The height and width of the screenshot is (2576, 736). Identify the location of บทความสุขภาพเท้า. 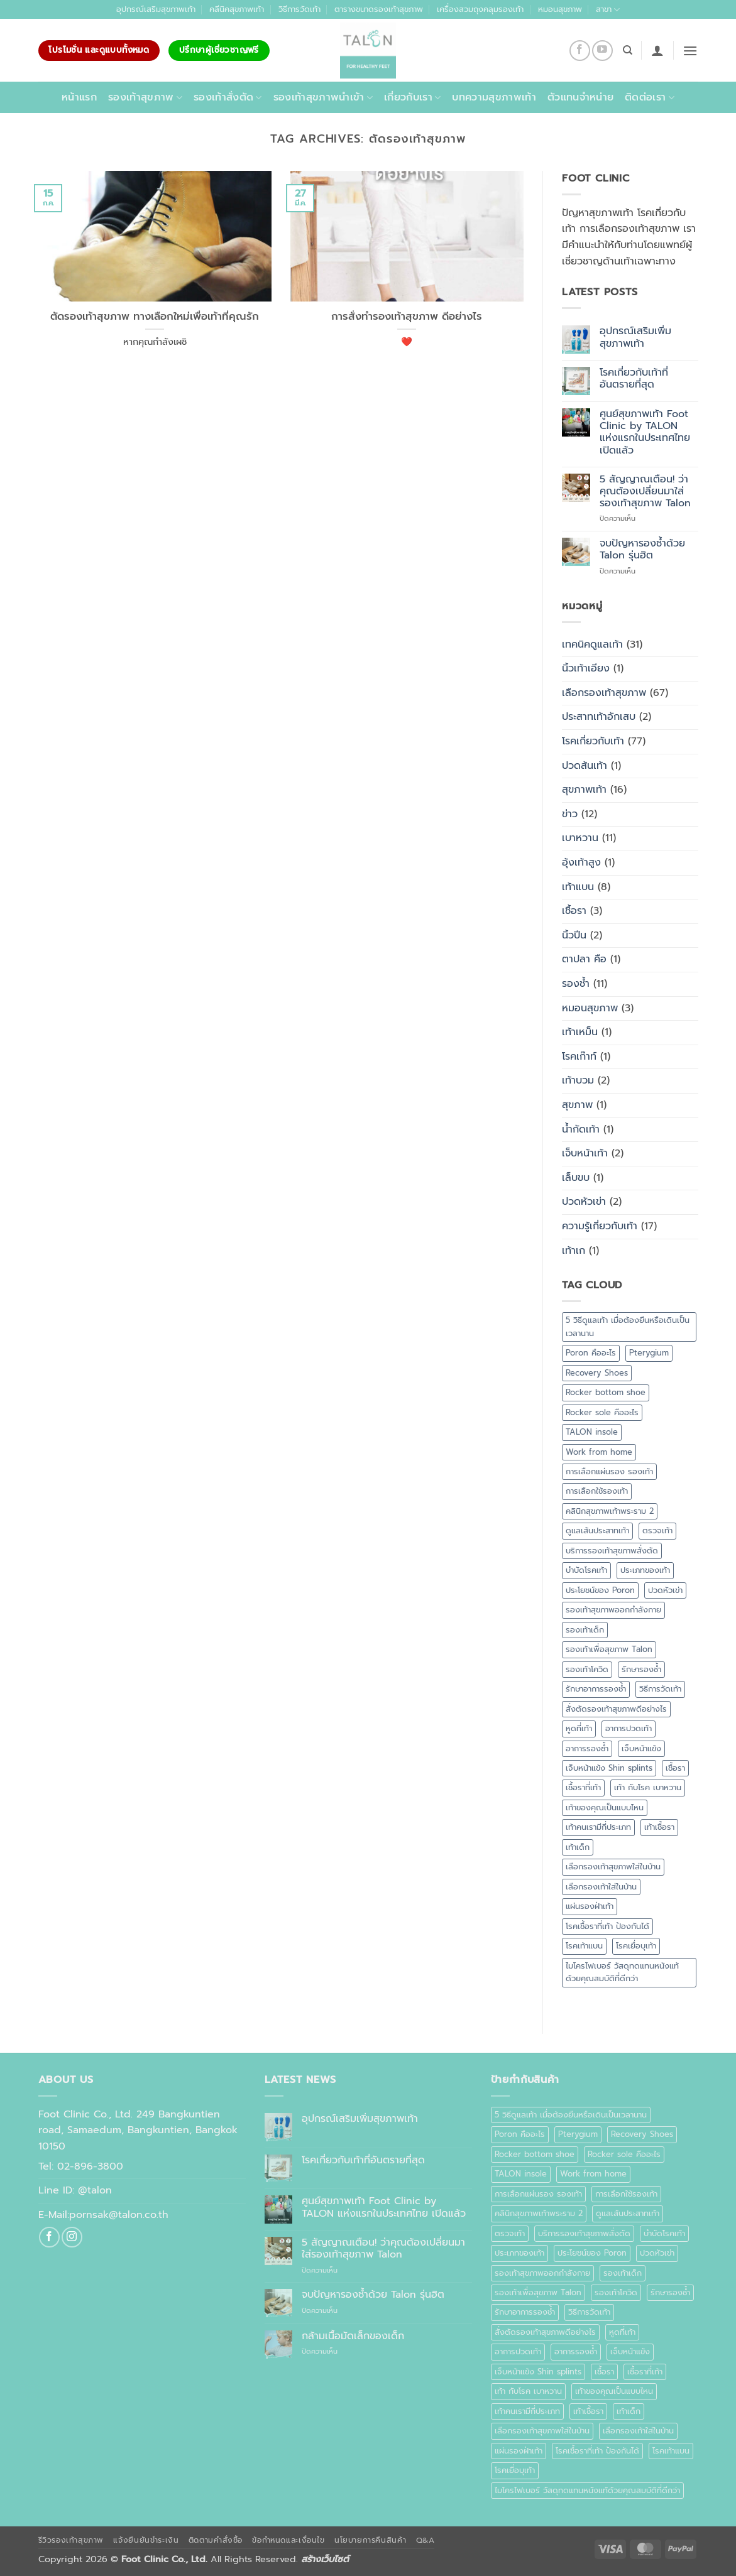
(494, 97).